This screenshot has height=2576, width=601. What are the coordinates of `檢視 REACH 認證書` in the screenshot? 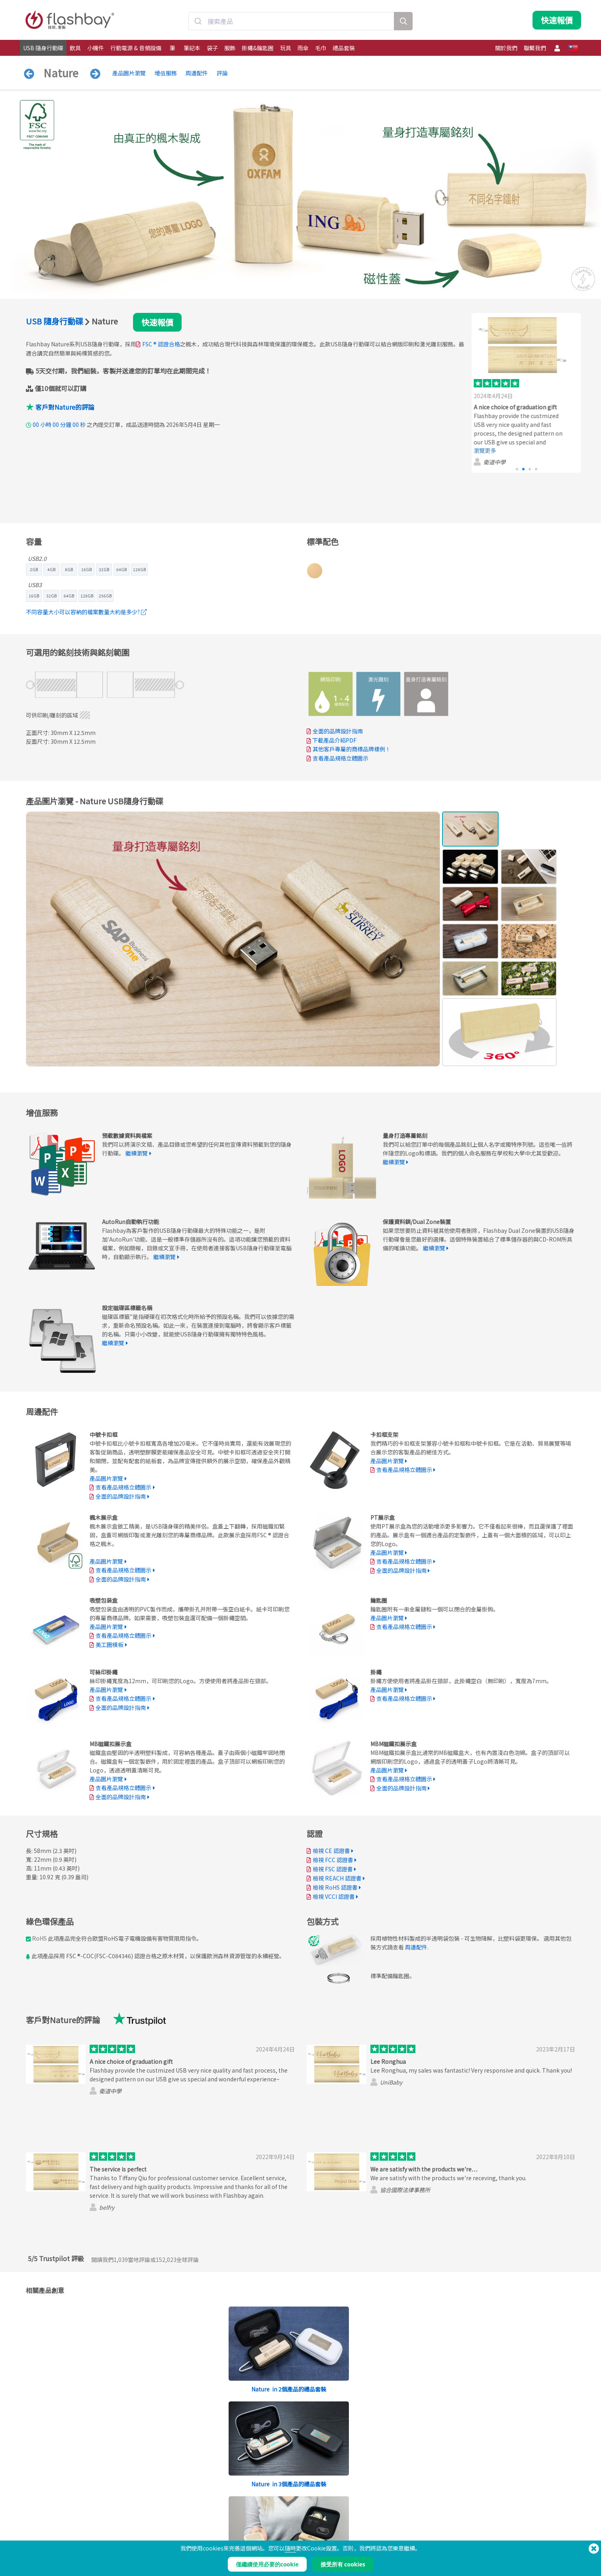 It's located at (337, 1878).